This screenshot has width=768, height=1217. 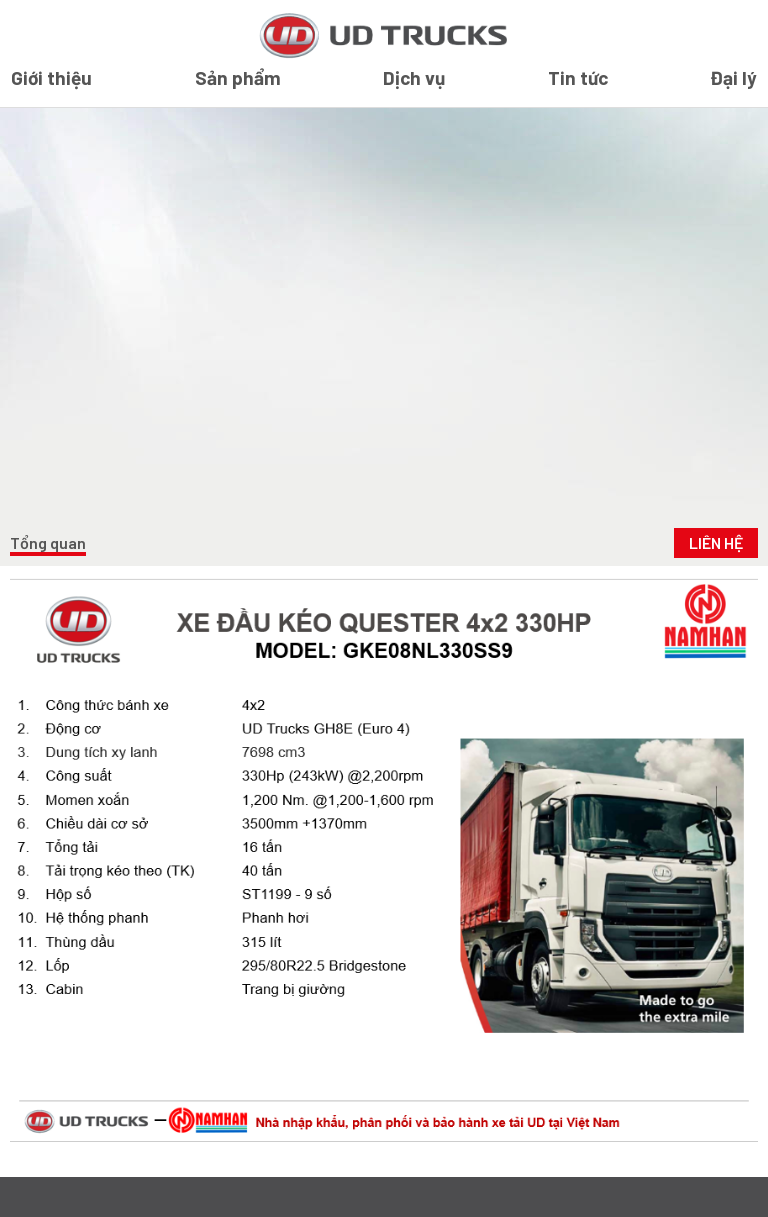 What do you see at coordinates (733, 77) in the screenshot?
I see `Đại lý` at bounding box center [733, 77].